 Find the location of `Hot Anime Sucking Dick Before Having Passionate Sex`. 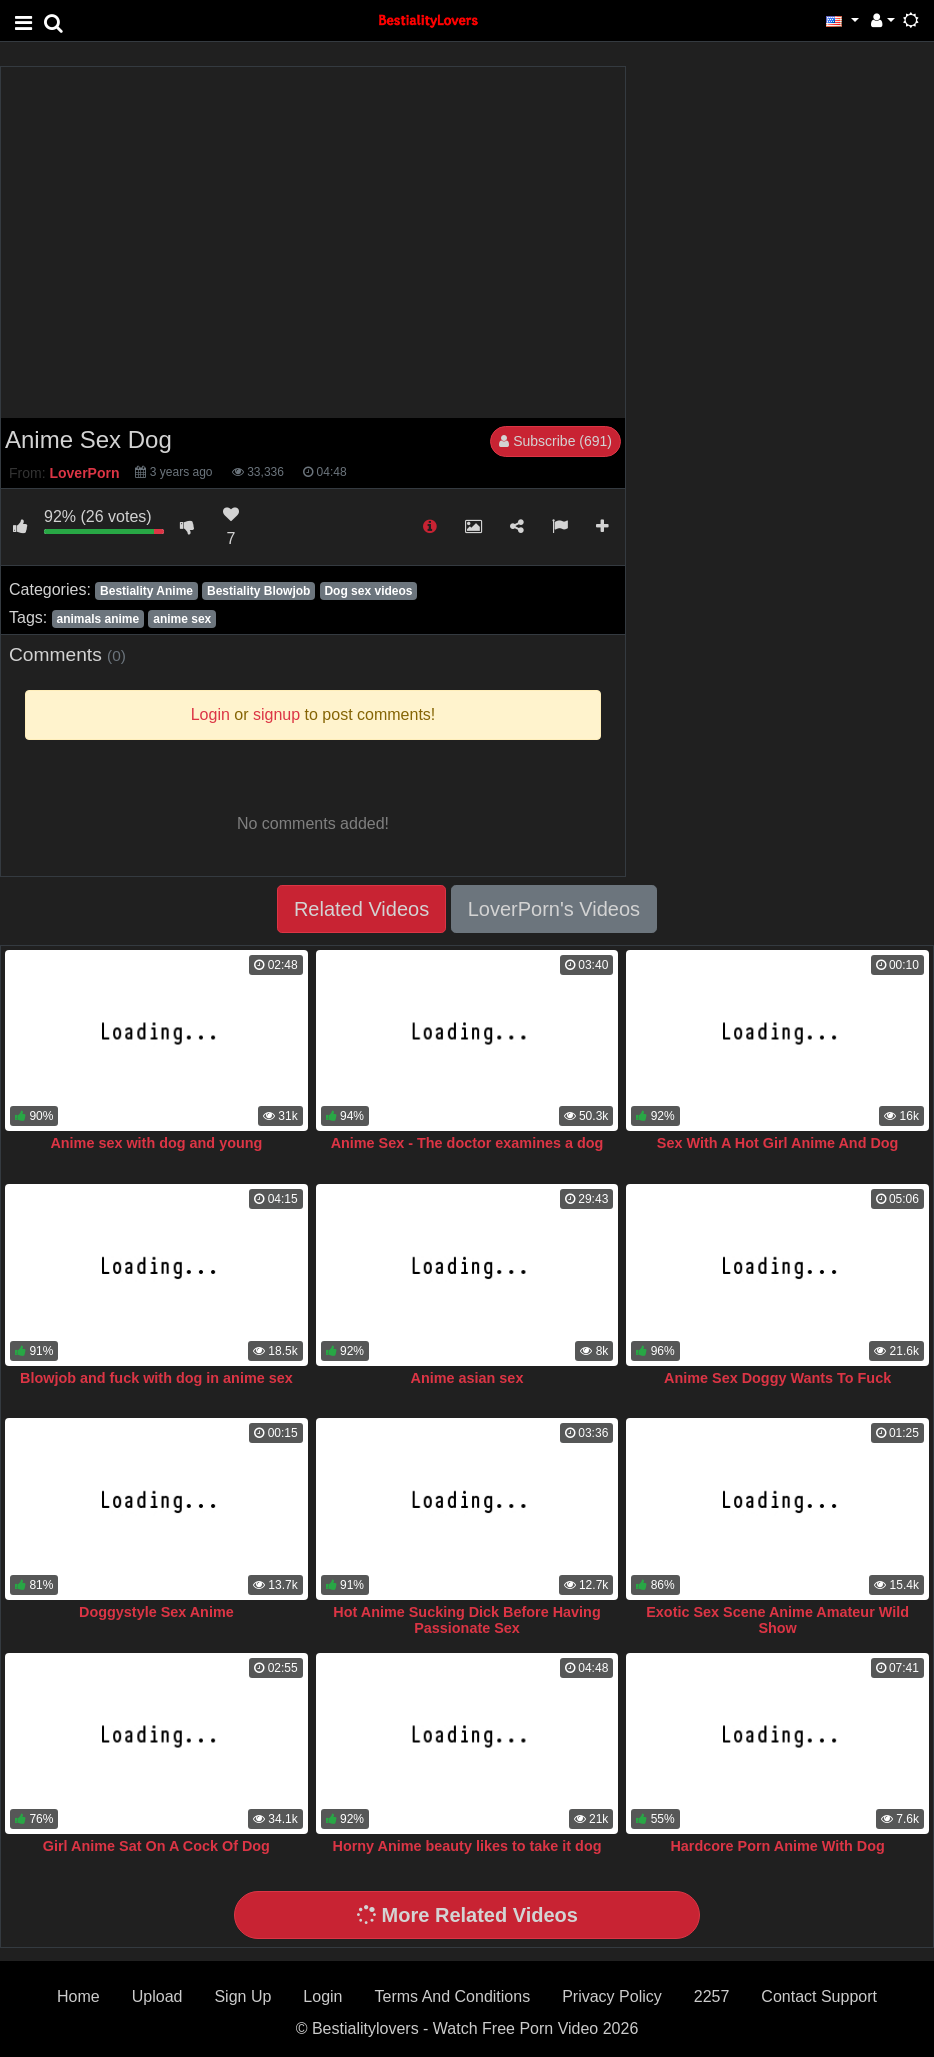

Hot Anime Sucking Dick Before Having Passionate Sex is located at coordinates (466, 1620).